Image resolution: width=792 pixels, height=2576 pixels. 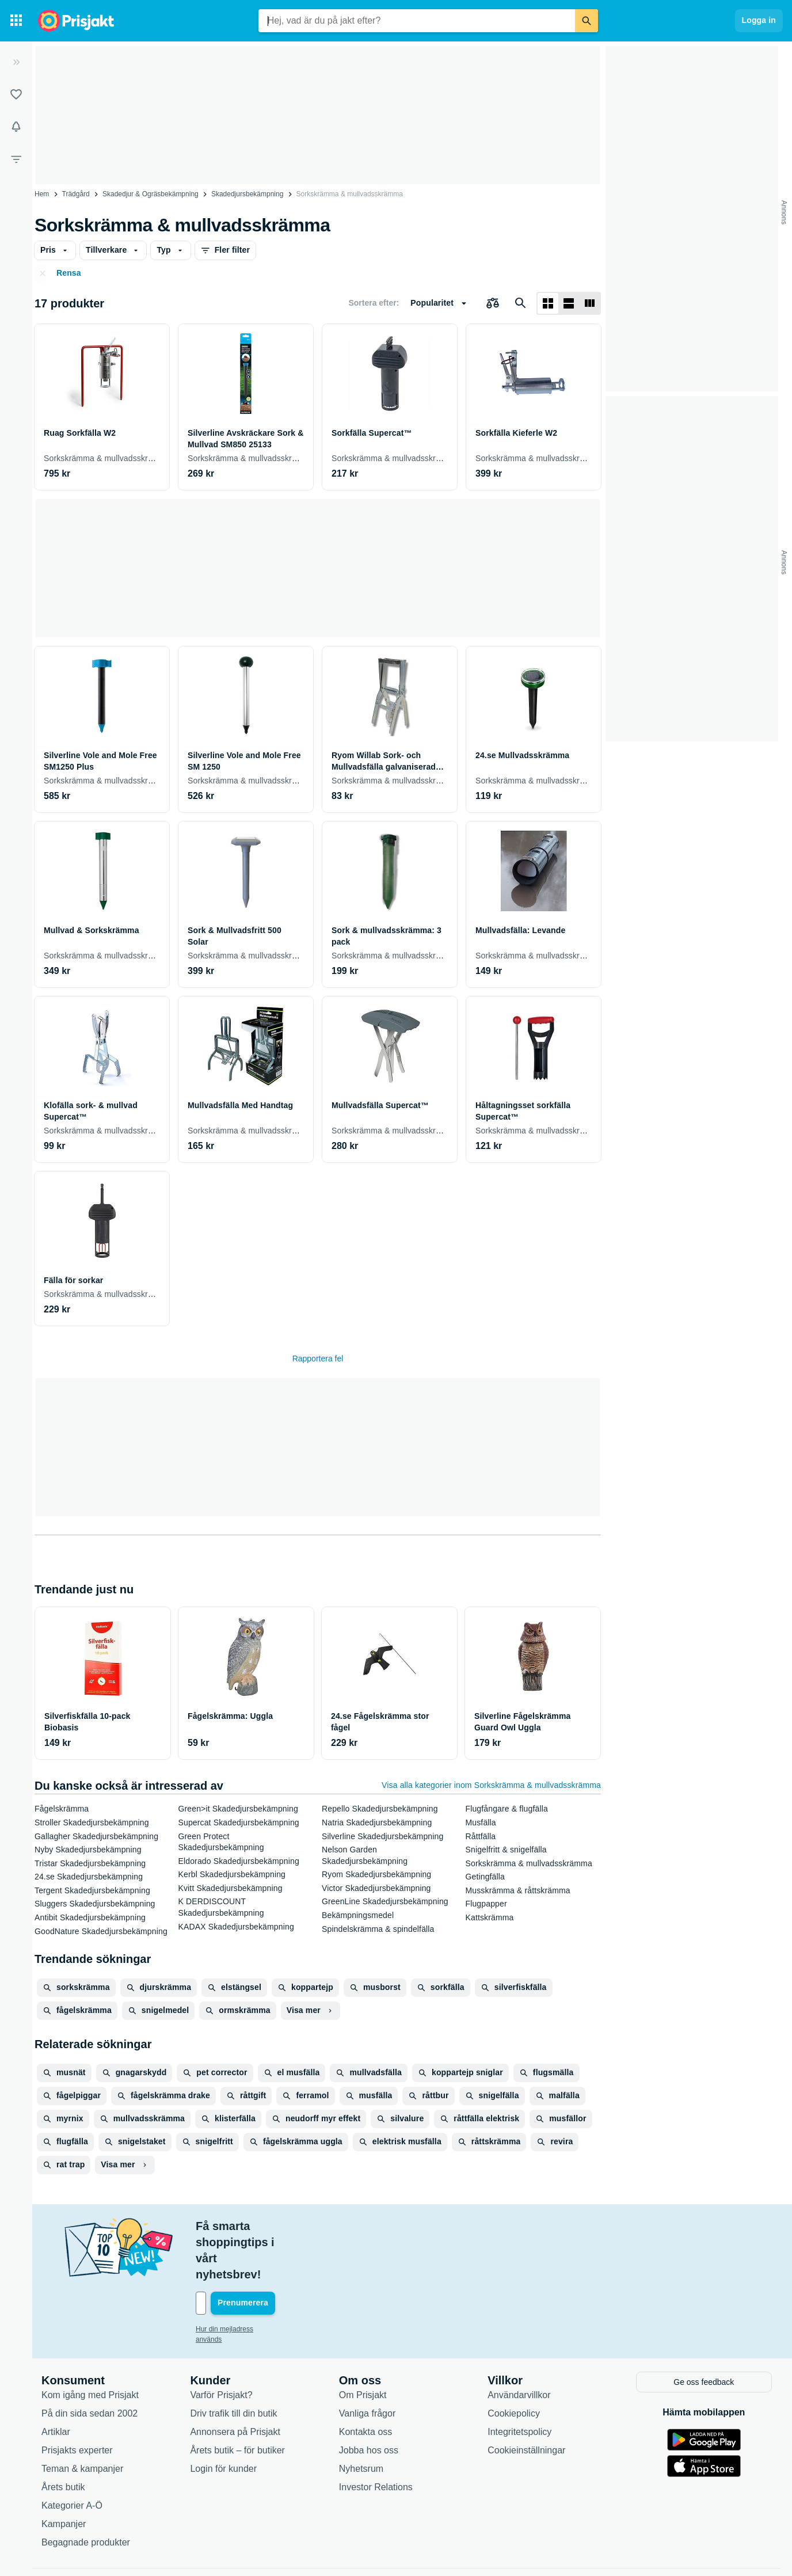 I want to click on Prisjakts experter, so click(x=77, y=2401).